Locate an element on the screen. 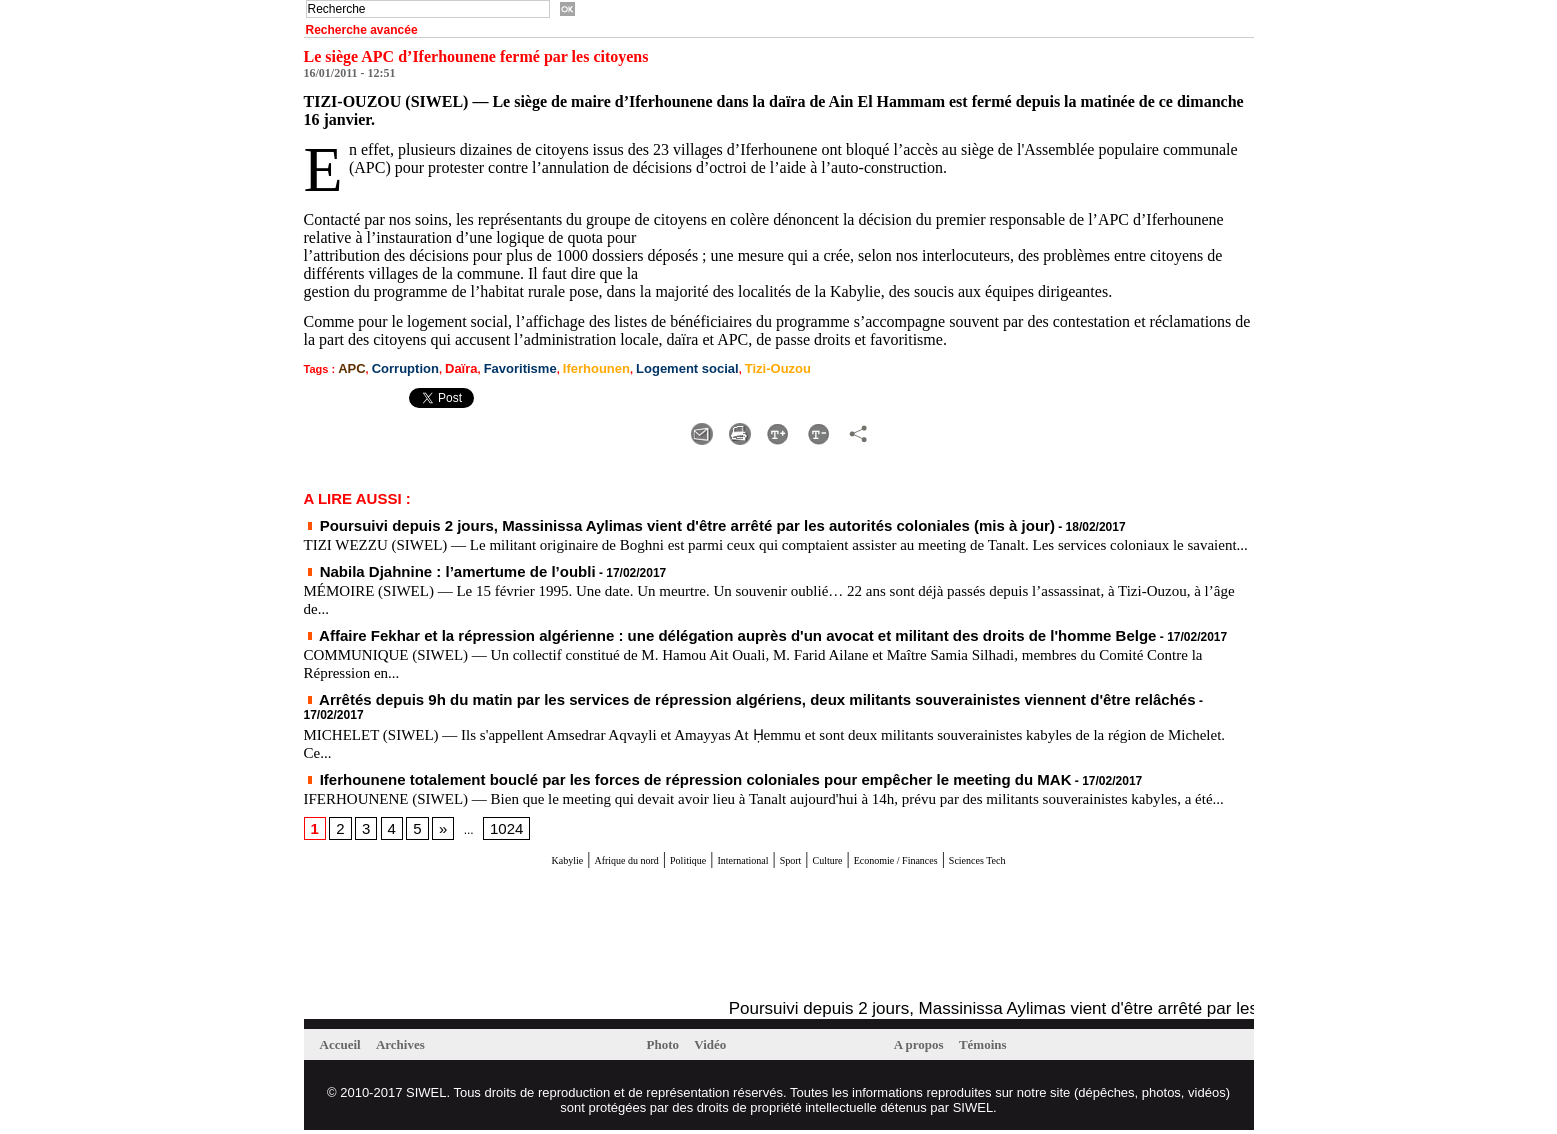 This screenshot has height=1134, width=1557. Sciences Tech is located at coordinates (1072, 863).